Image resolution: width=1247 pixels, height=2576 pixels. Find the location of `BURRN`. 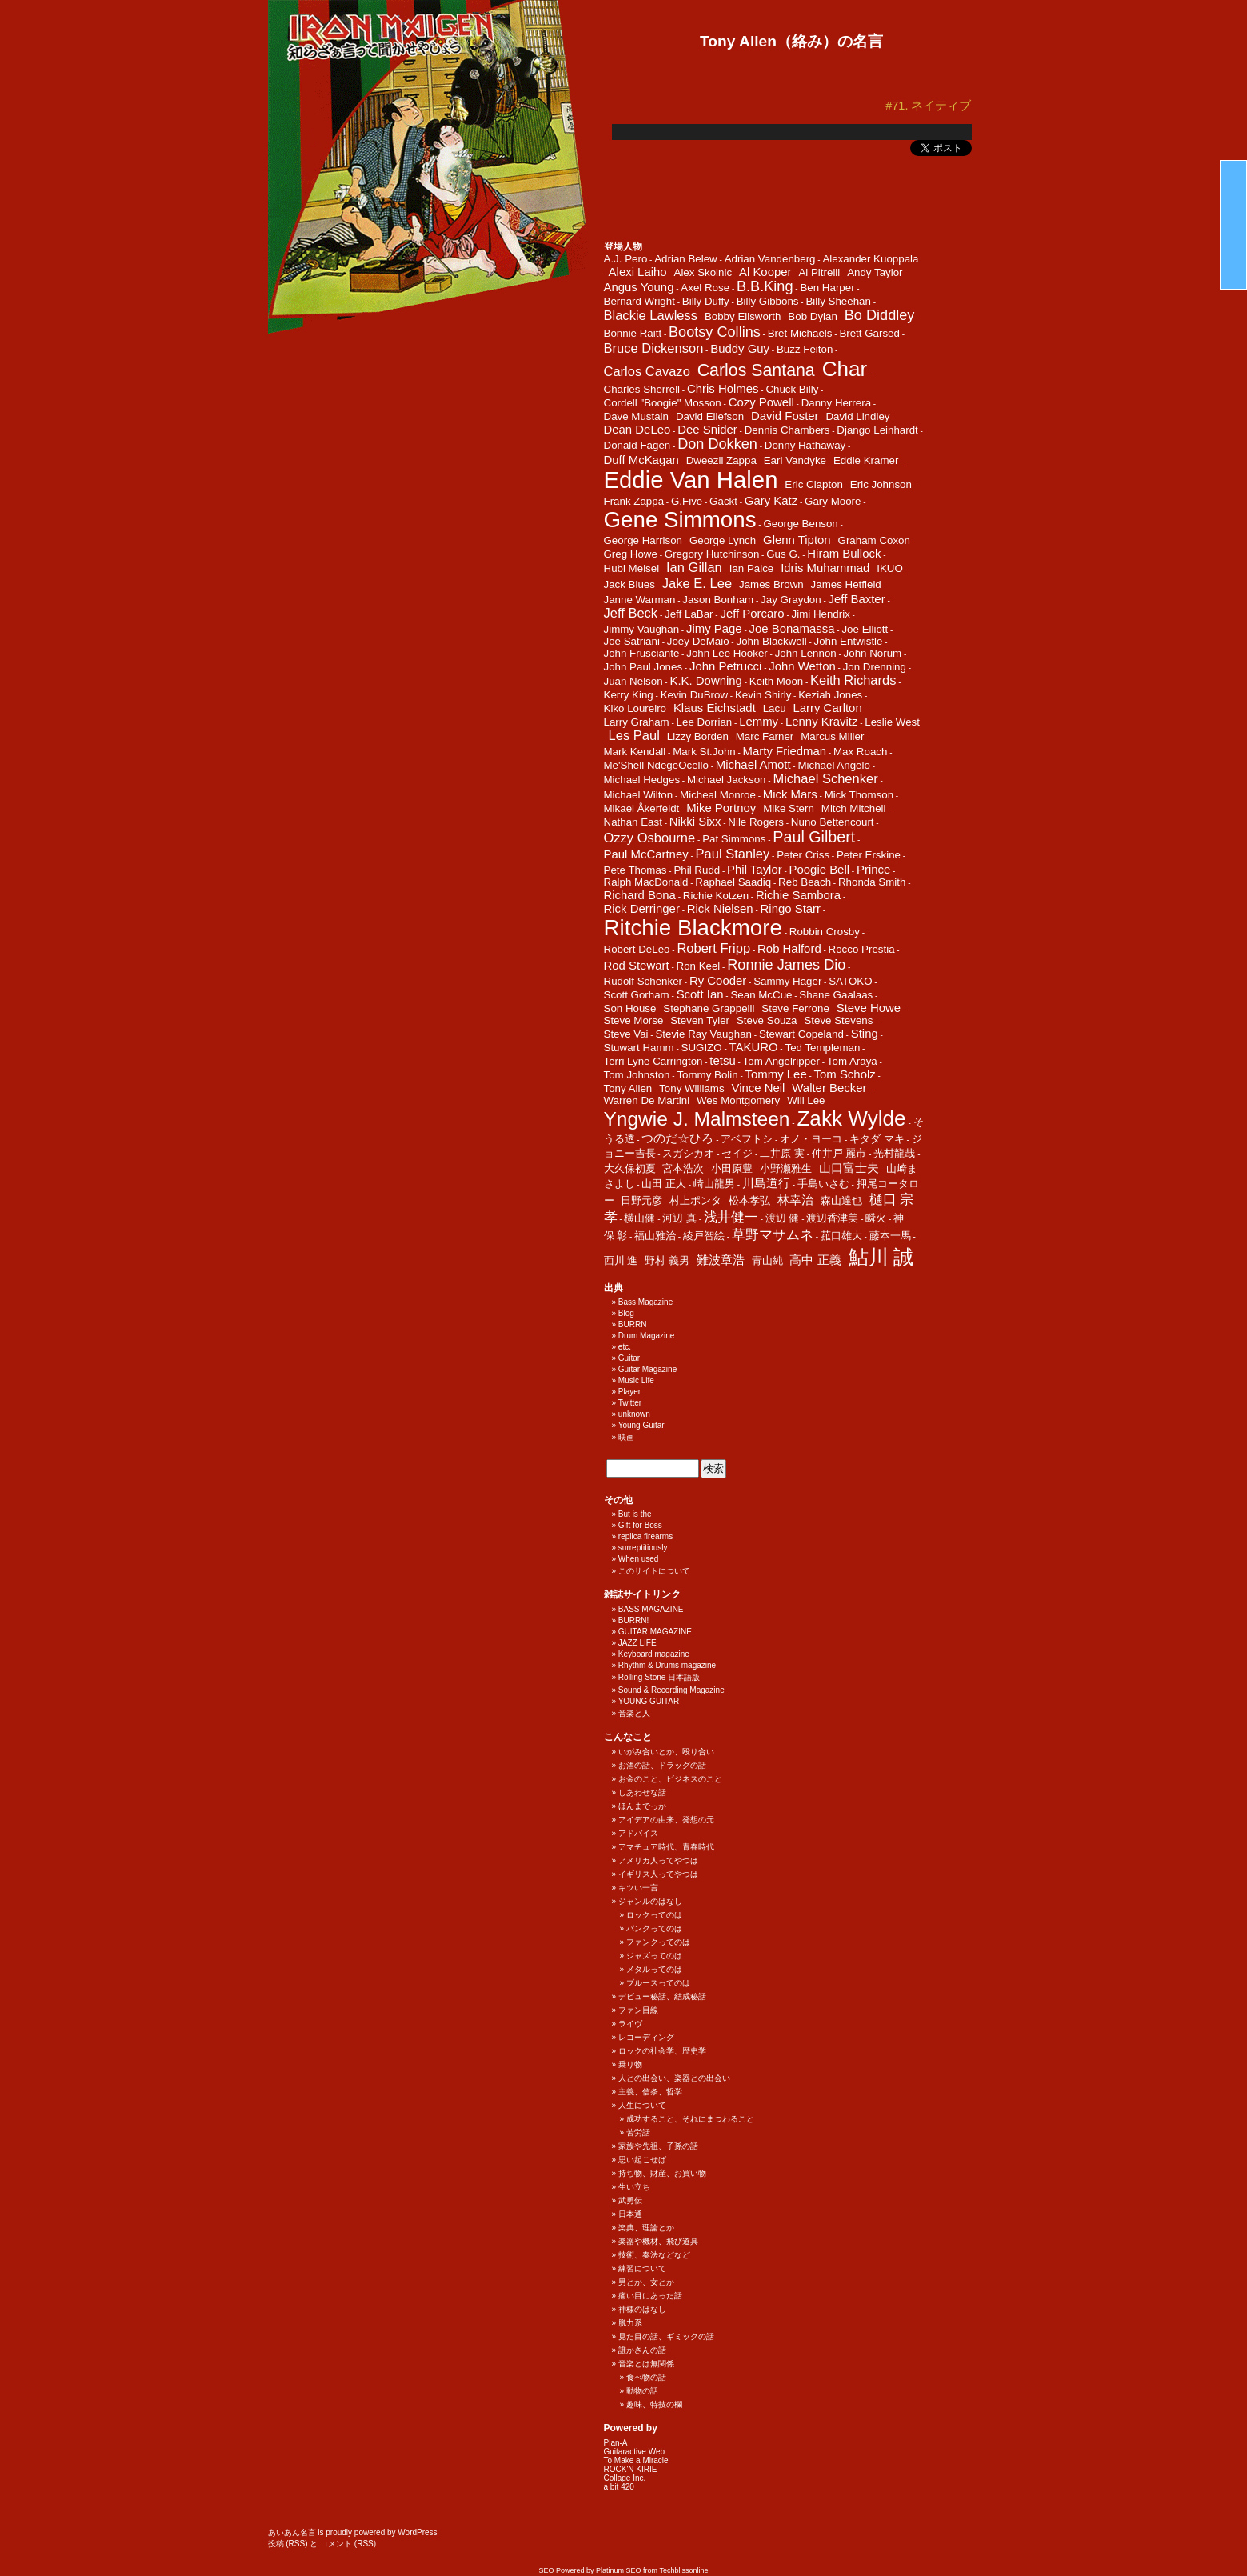

BURRN is located at coordinates (632, 1324).